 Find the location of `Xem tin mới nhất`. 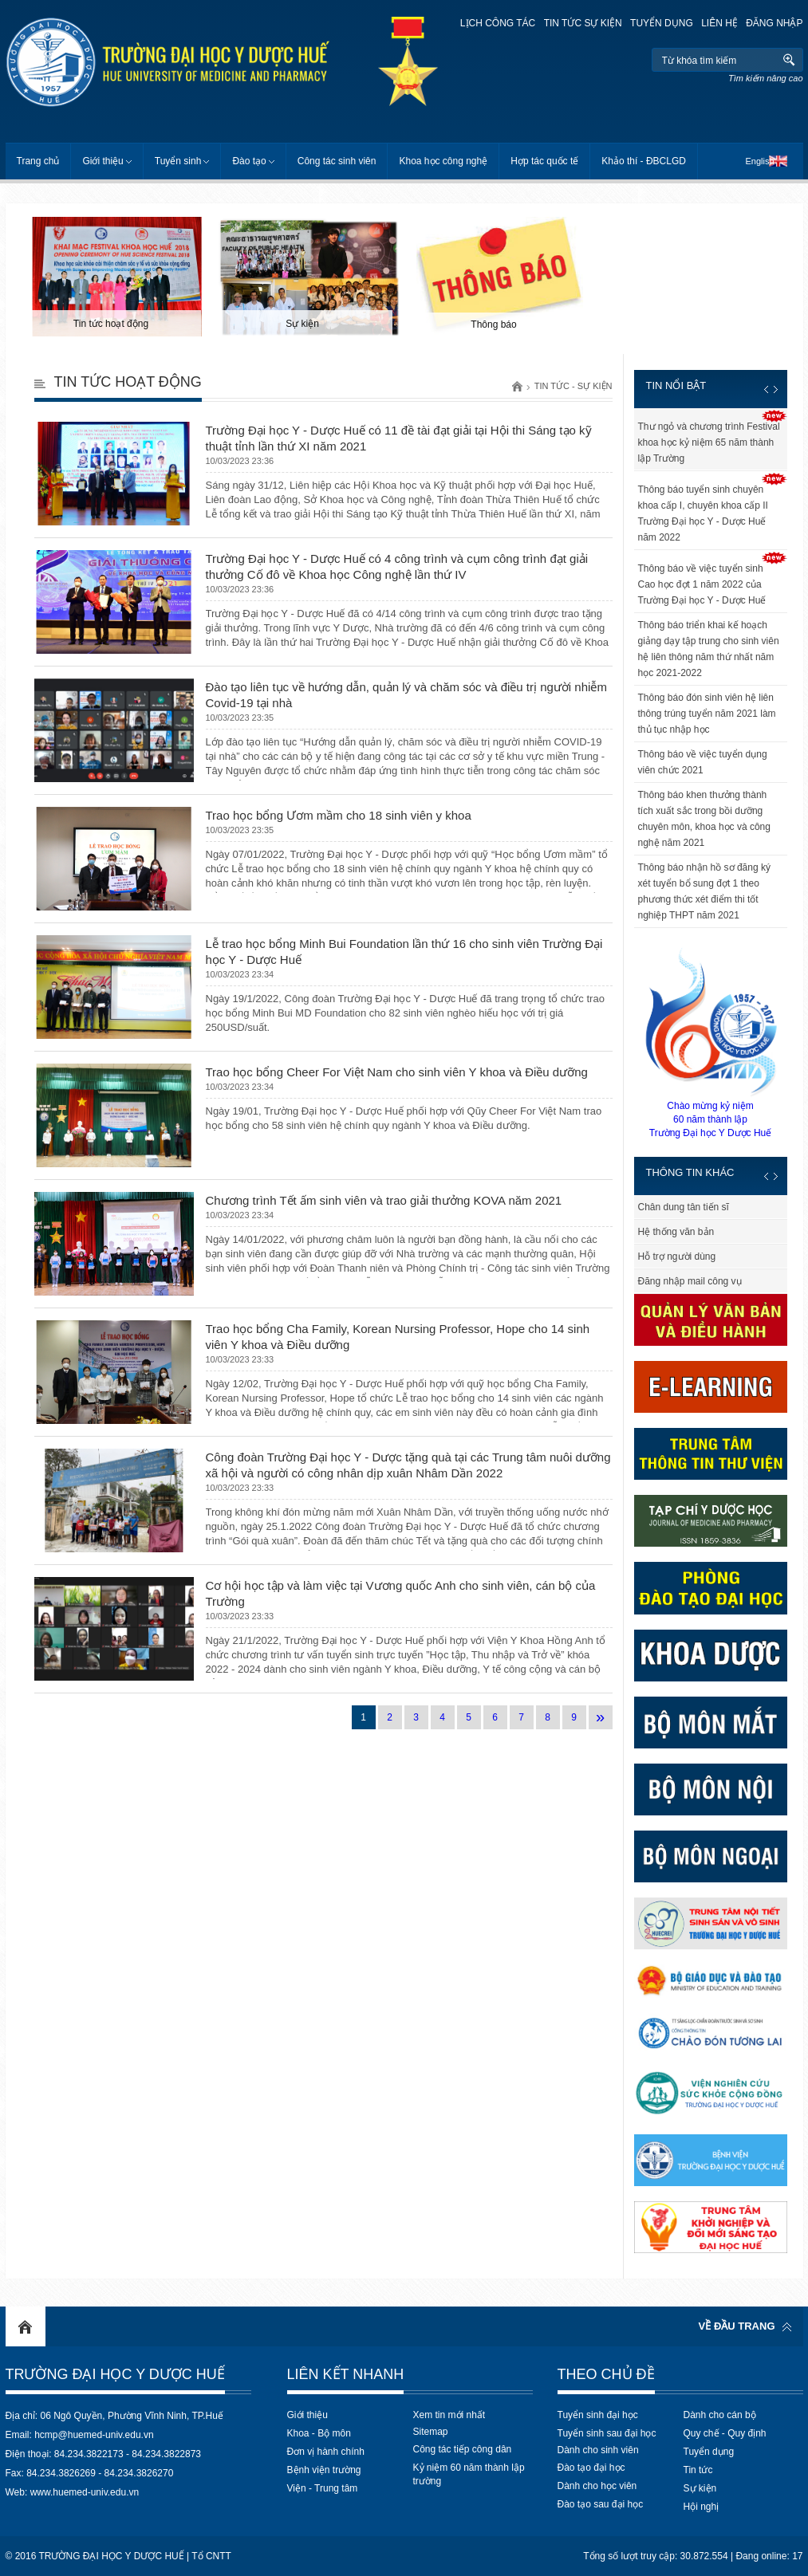

Xem tin mới nhất is located at coordinates (449, 2415).